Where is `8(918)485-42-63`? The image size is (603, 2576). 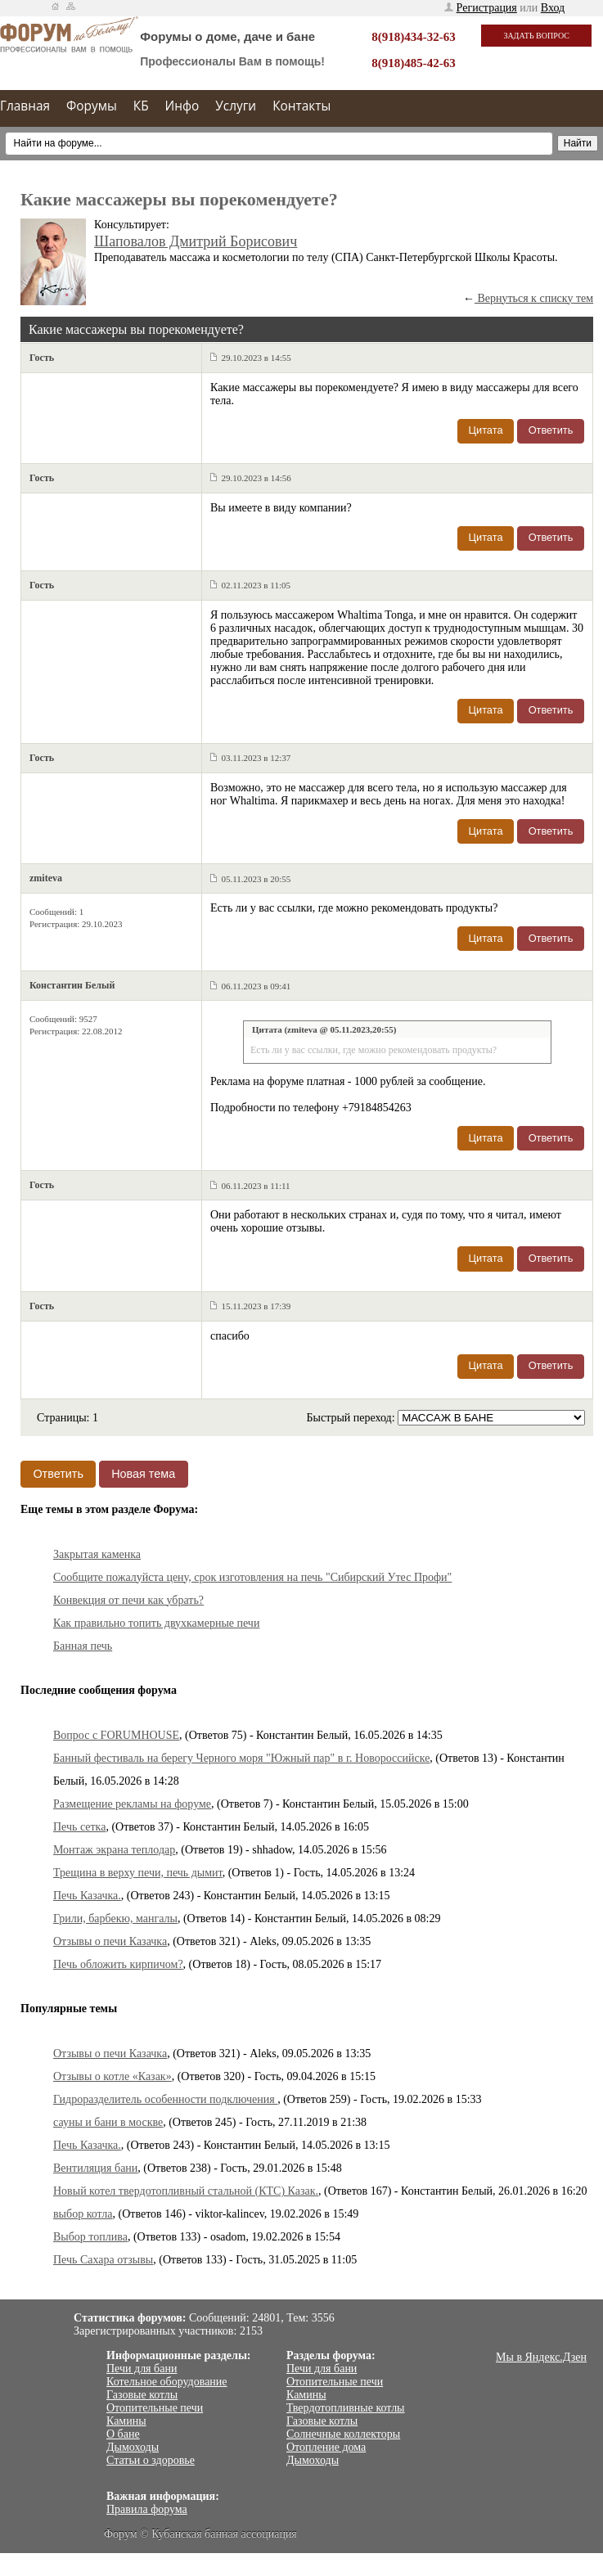
8(918)485-42-63 is located at coordinates (413, 63).